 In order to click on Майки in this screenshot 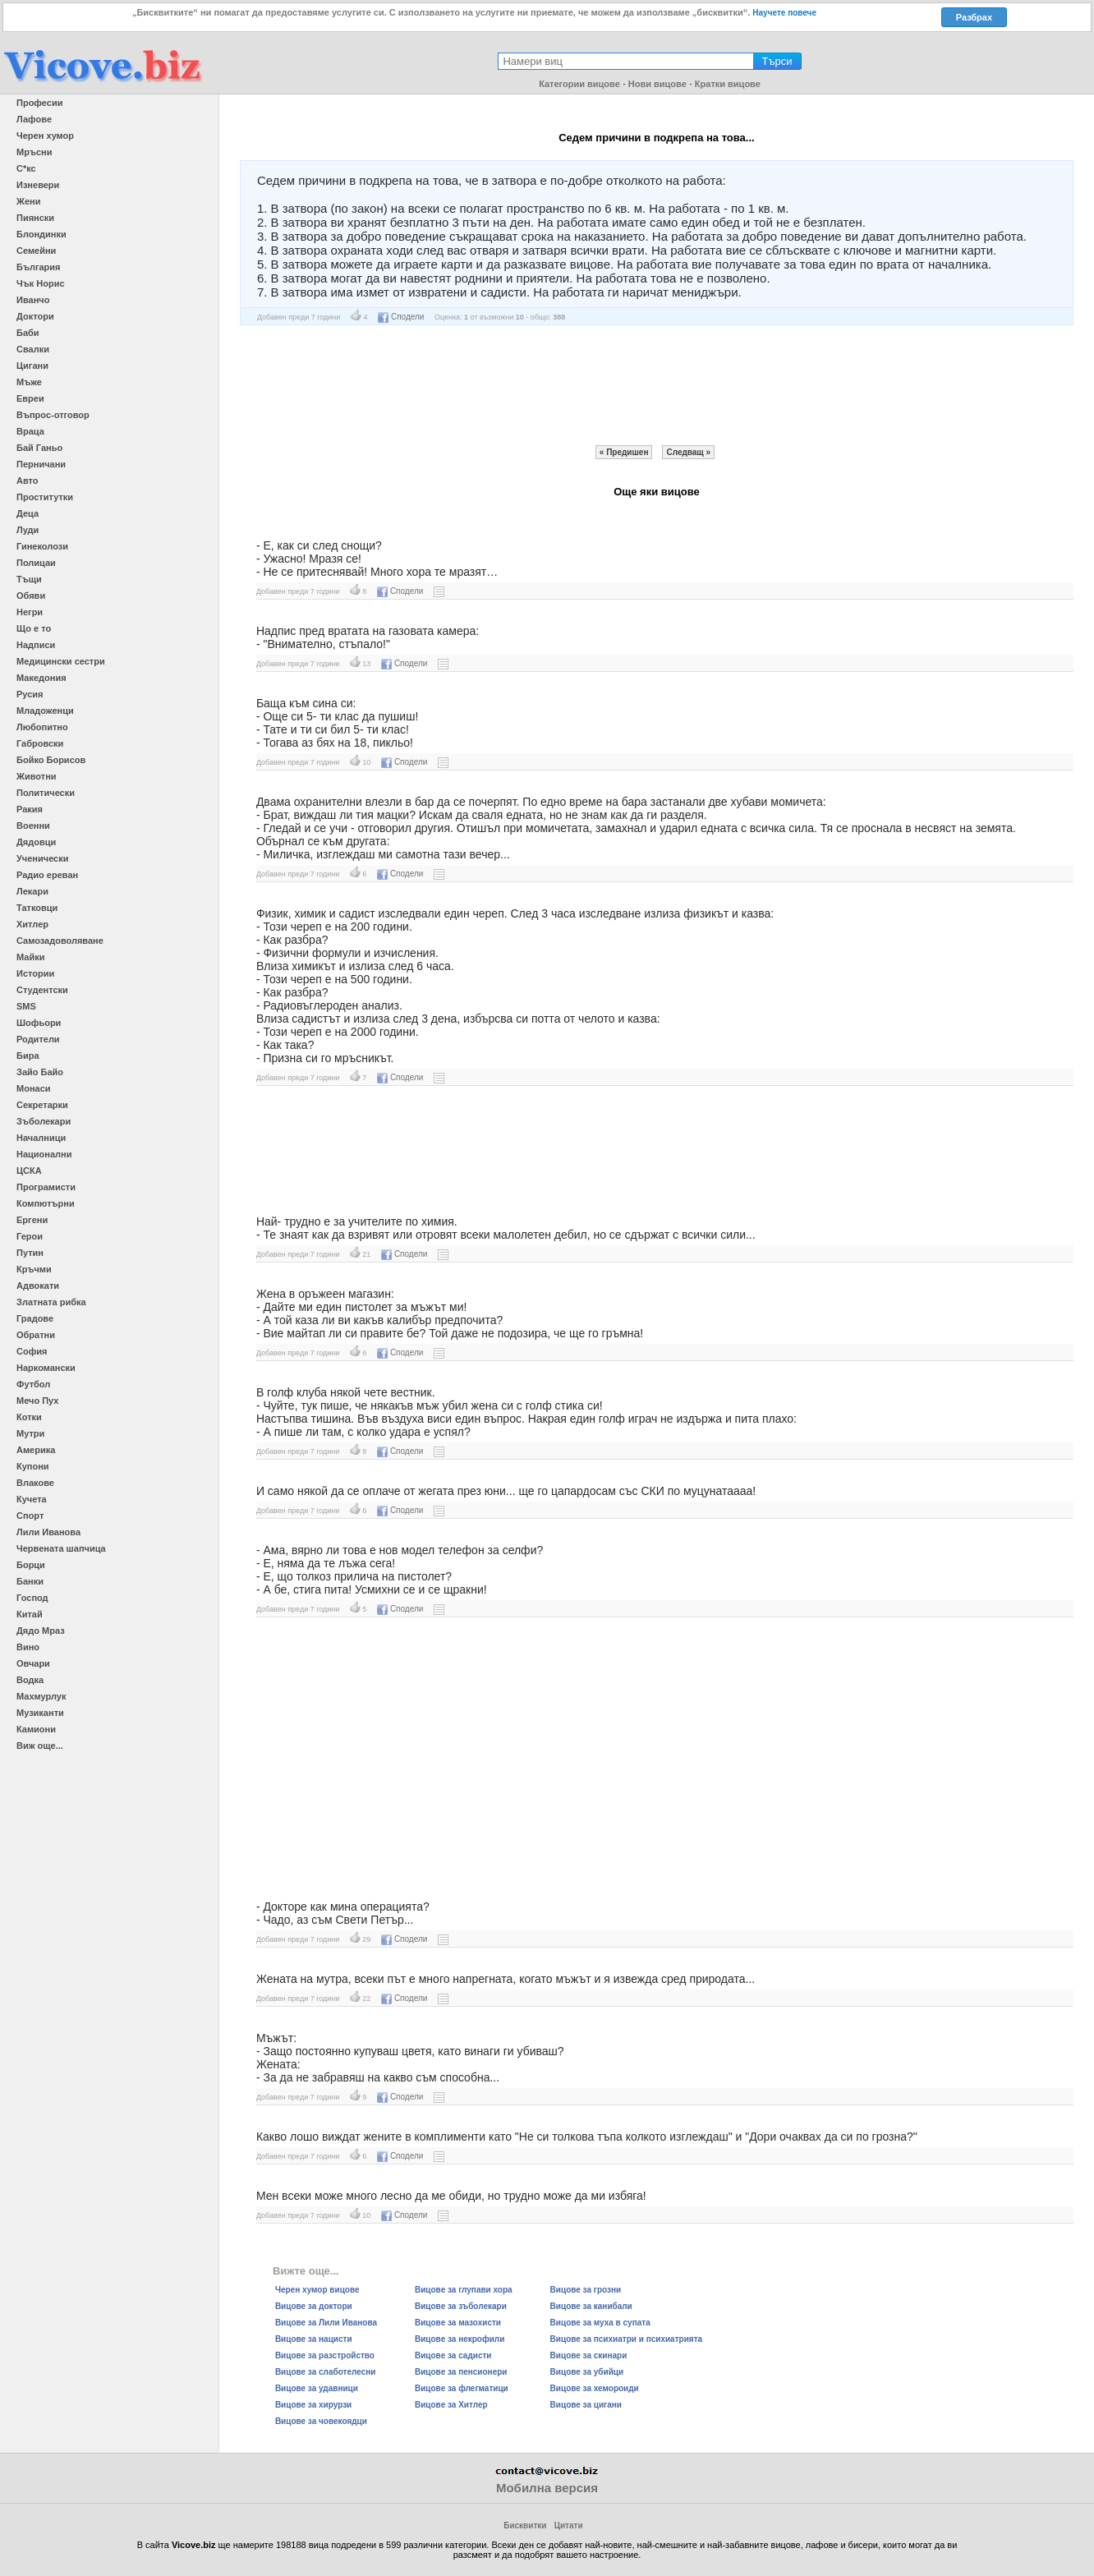, I will do `click(30, 957)`.